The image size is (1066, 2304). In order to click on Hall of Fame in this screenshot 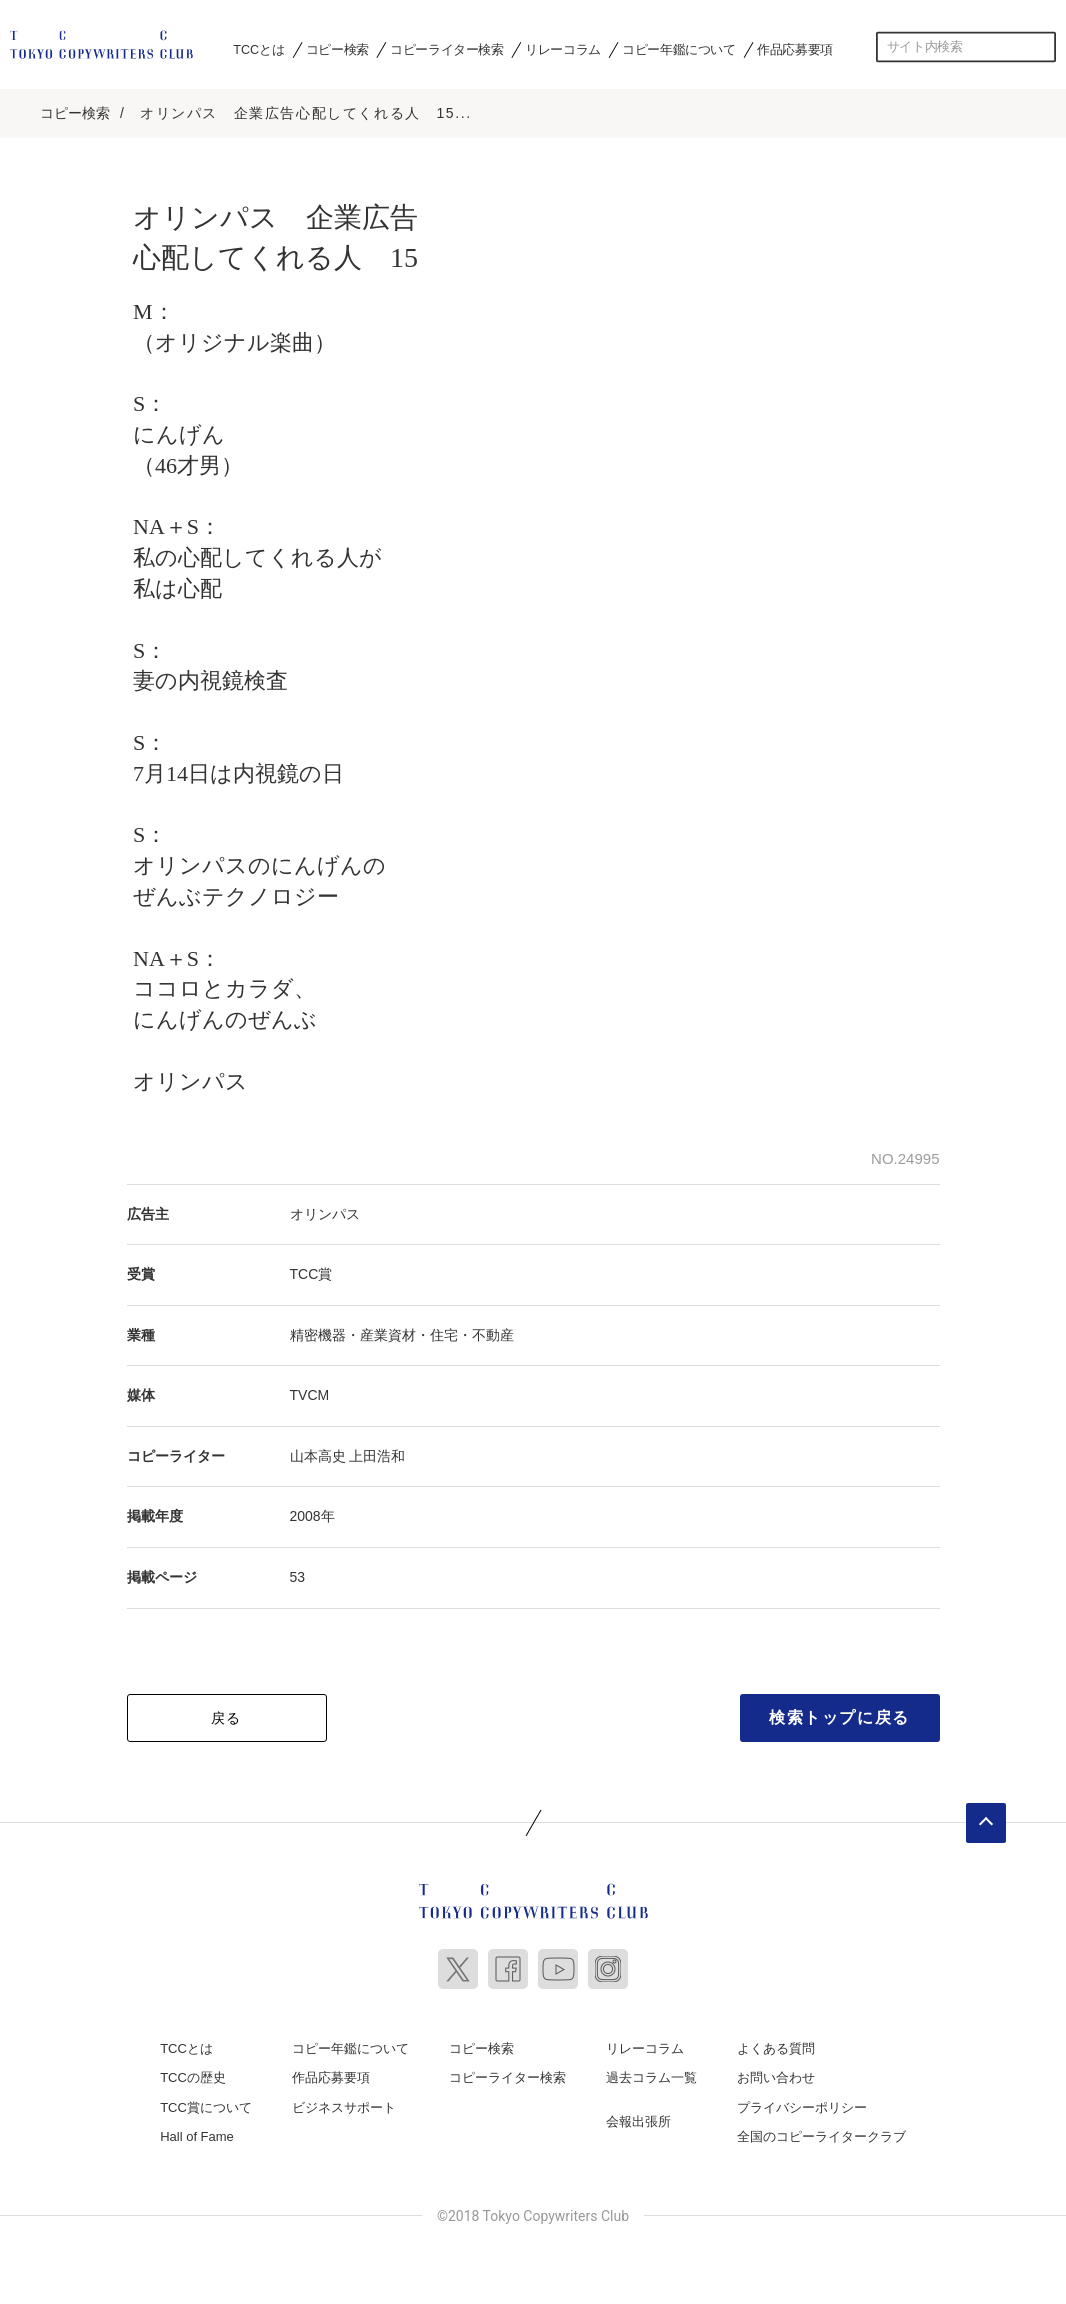, I will do `click(197, 2134)`.